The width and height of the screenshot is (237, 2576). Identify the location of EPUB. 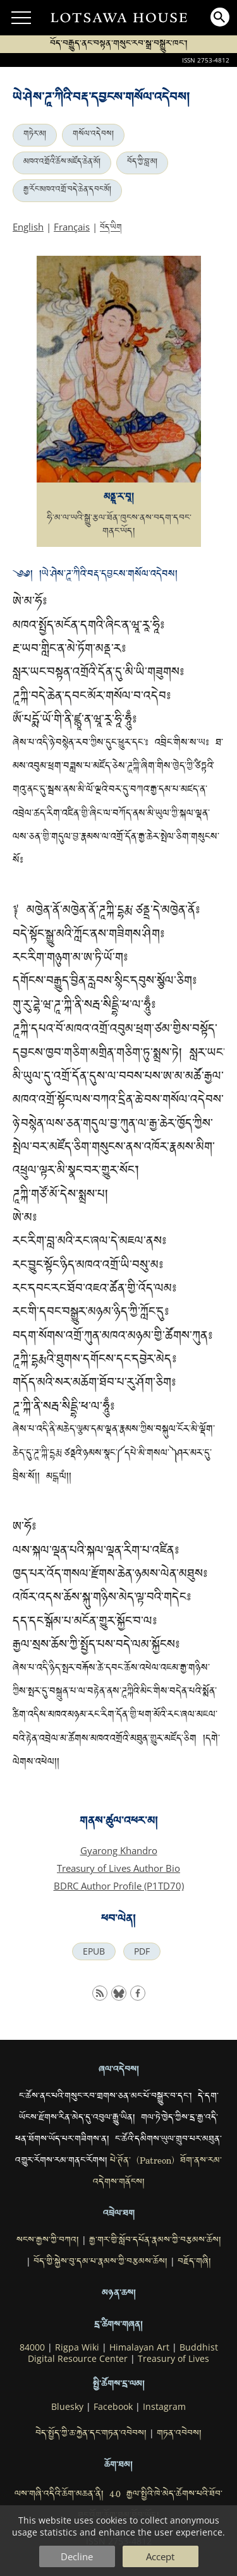
(94, 1951).